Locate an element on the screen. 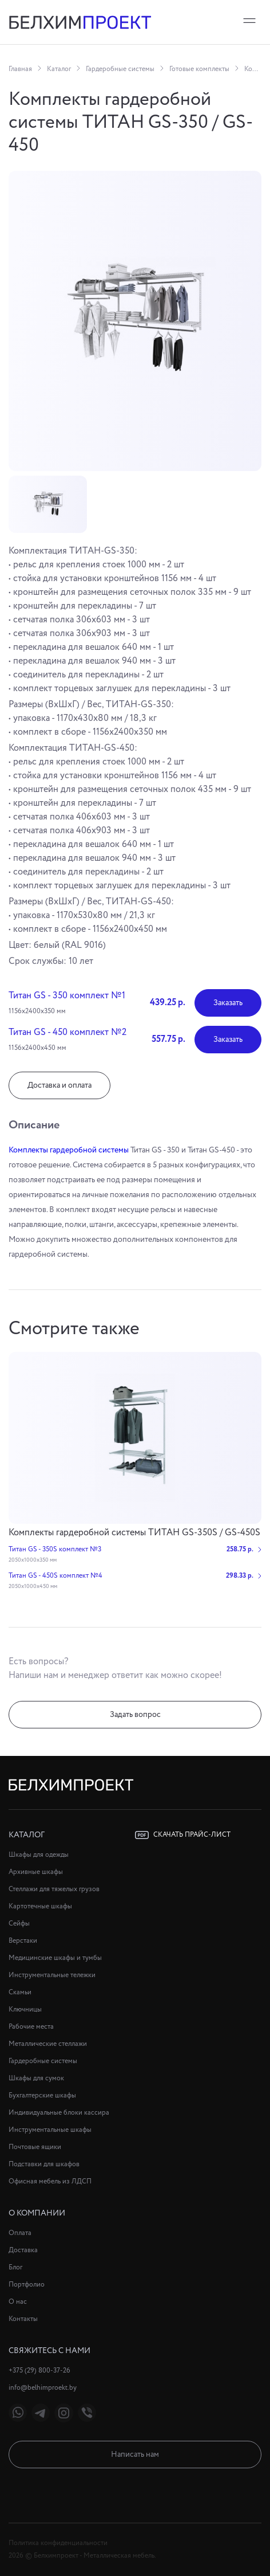  Индивидуальные блоки кассира is located at coordinates (59, 2113).